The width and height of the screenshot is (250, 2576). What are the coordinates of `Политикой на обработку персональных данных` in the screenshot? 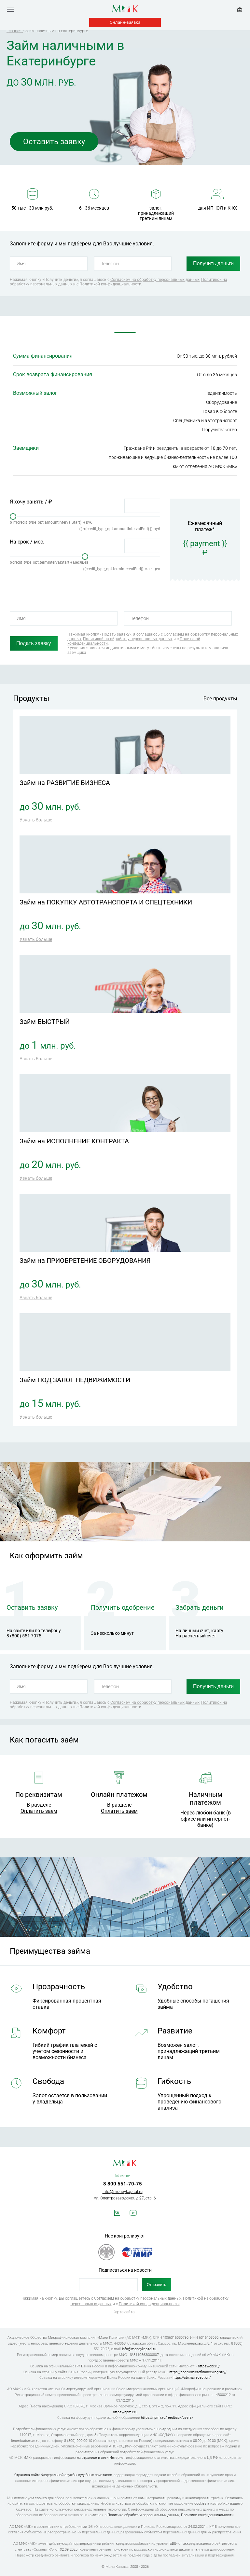 It's located at (128, 639).